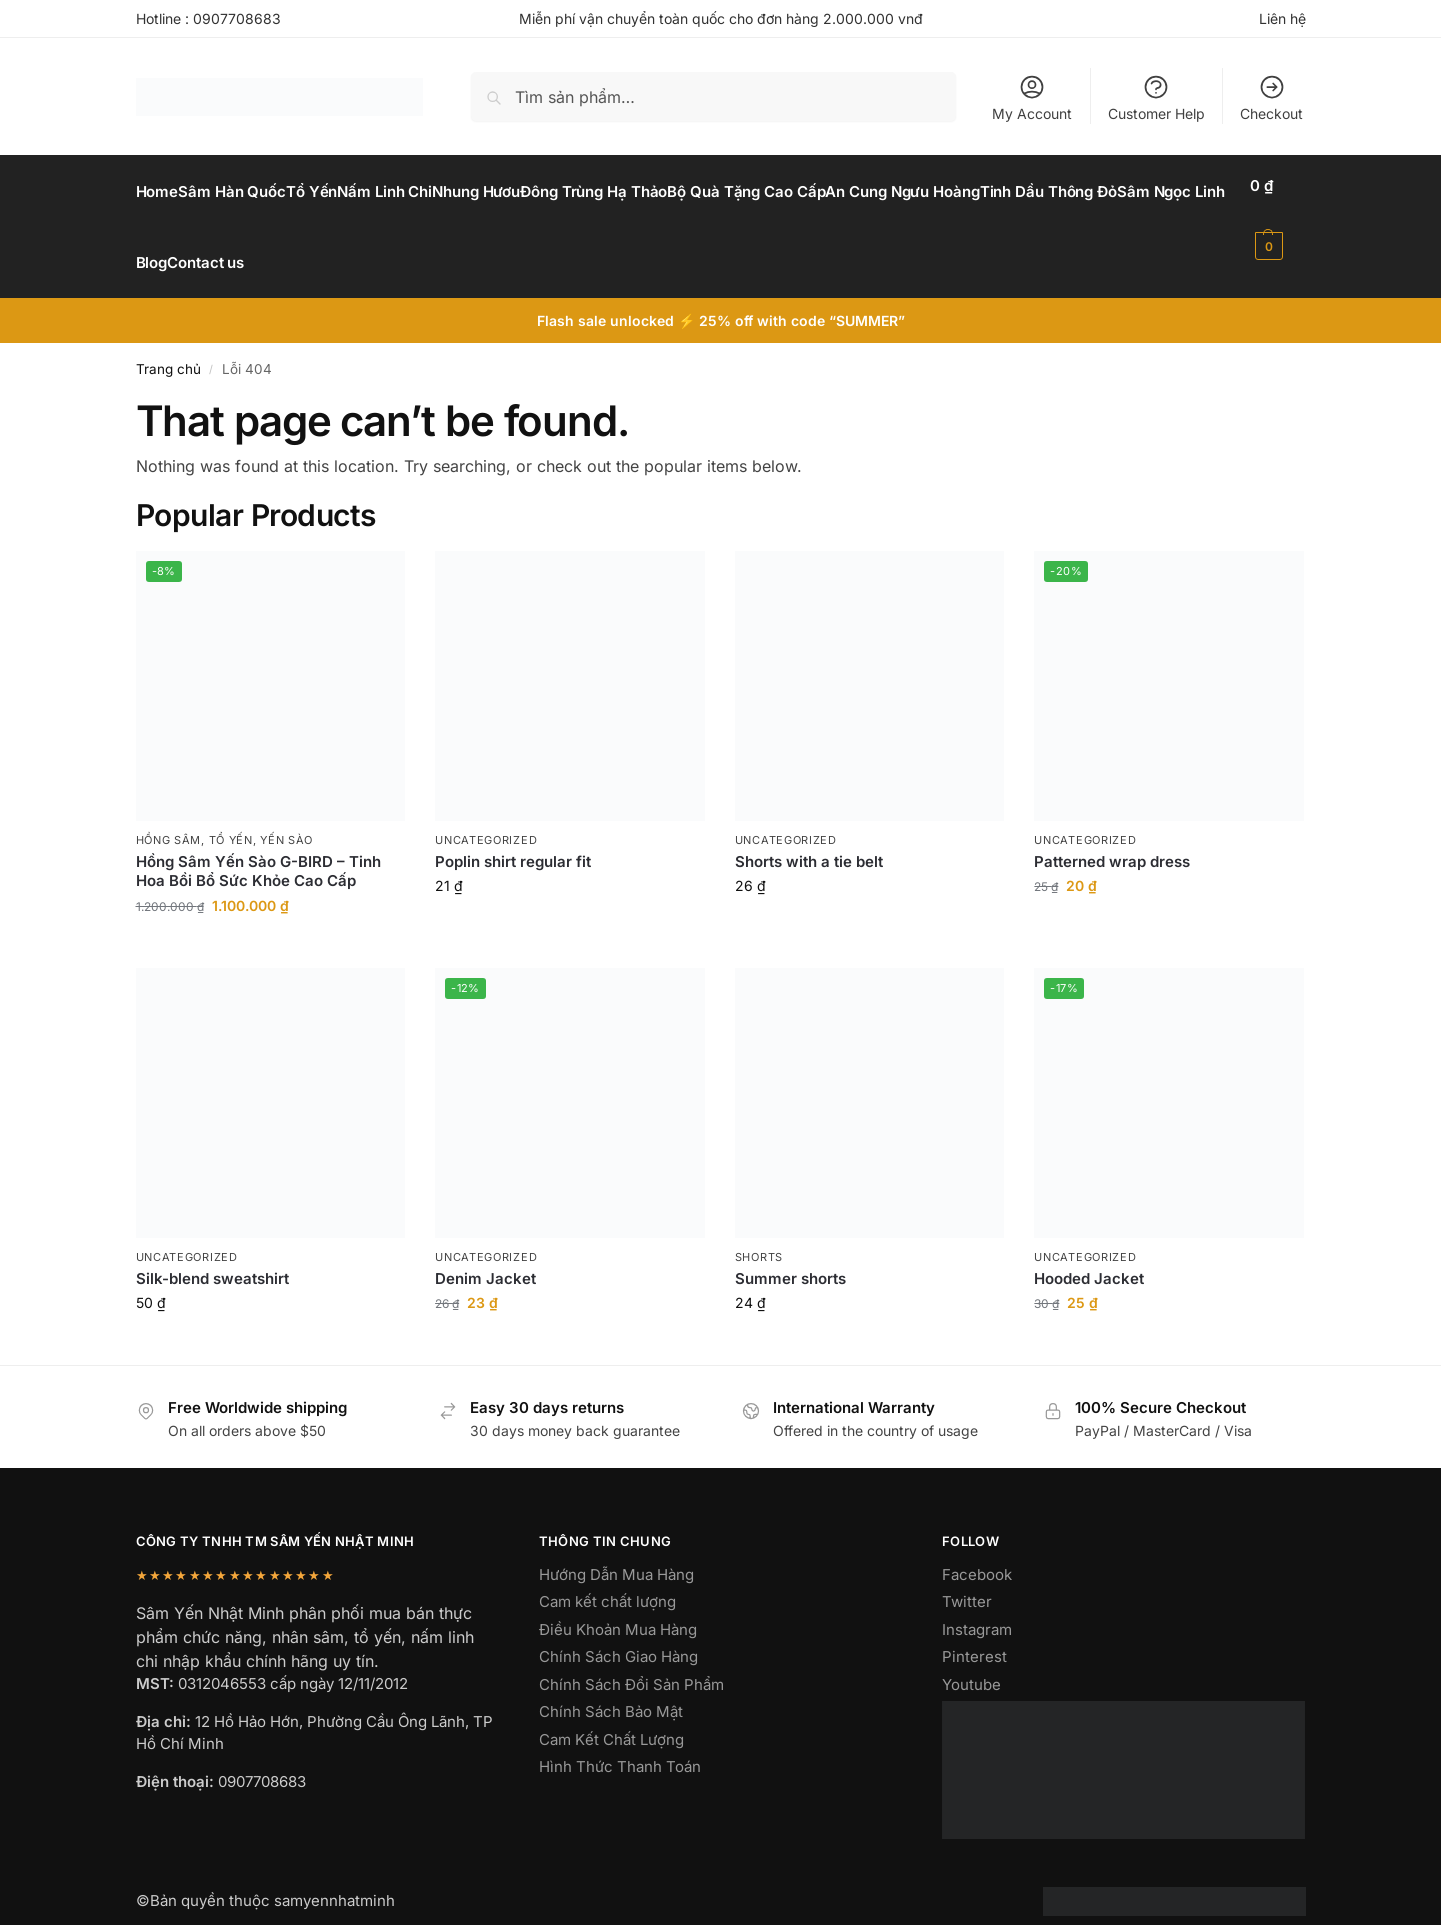 Image resolution: width=1456 pixels, height=1925 pixels. Describe the element at coordinates (486, 817) in the screenshot. I see `Uncategorized` at that location.